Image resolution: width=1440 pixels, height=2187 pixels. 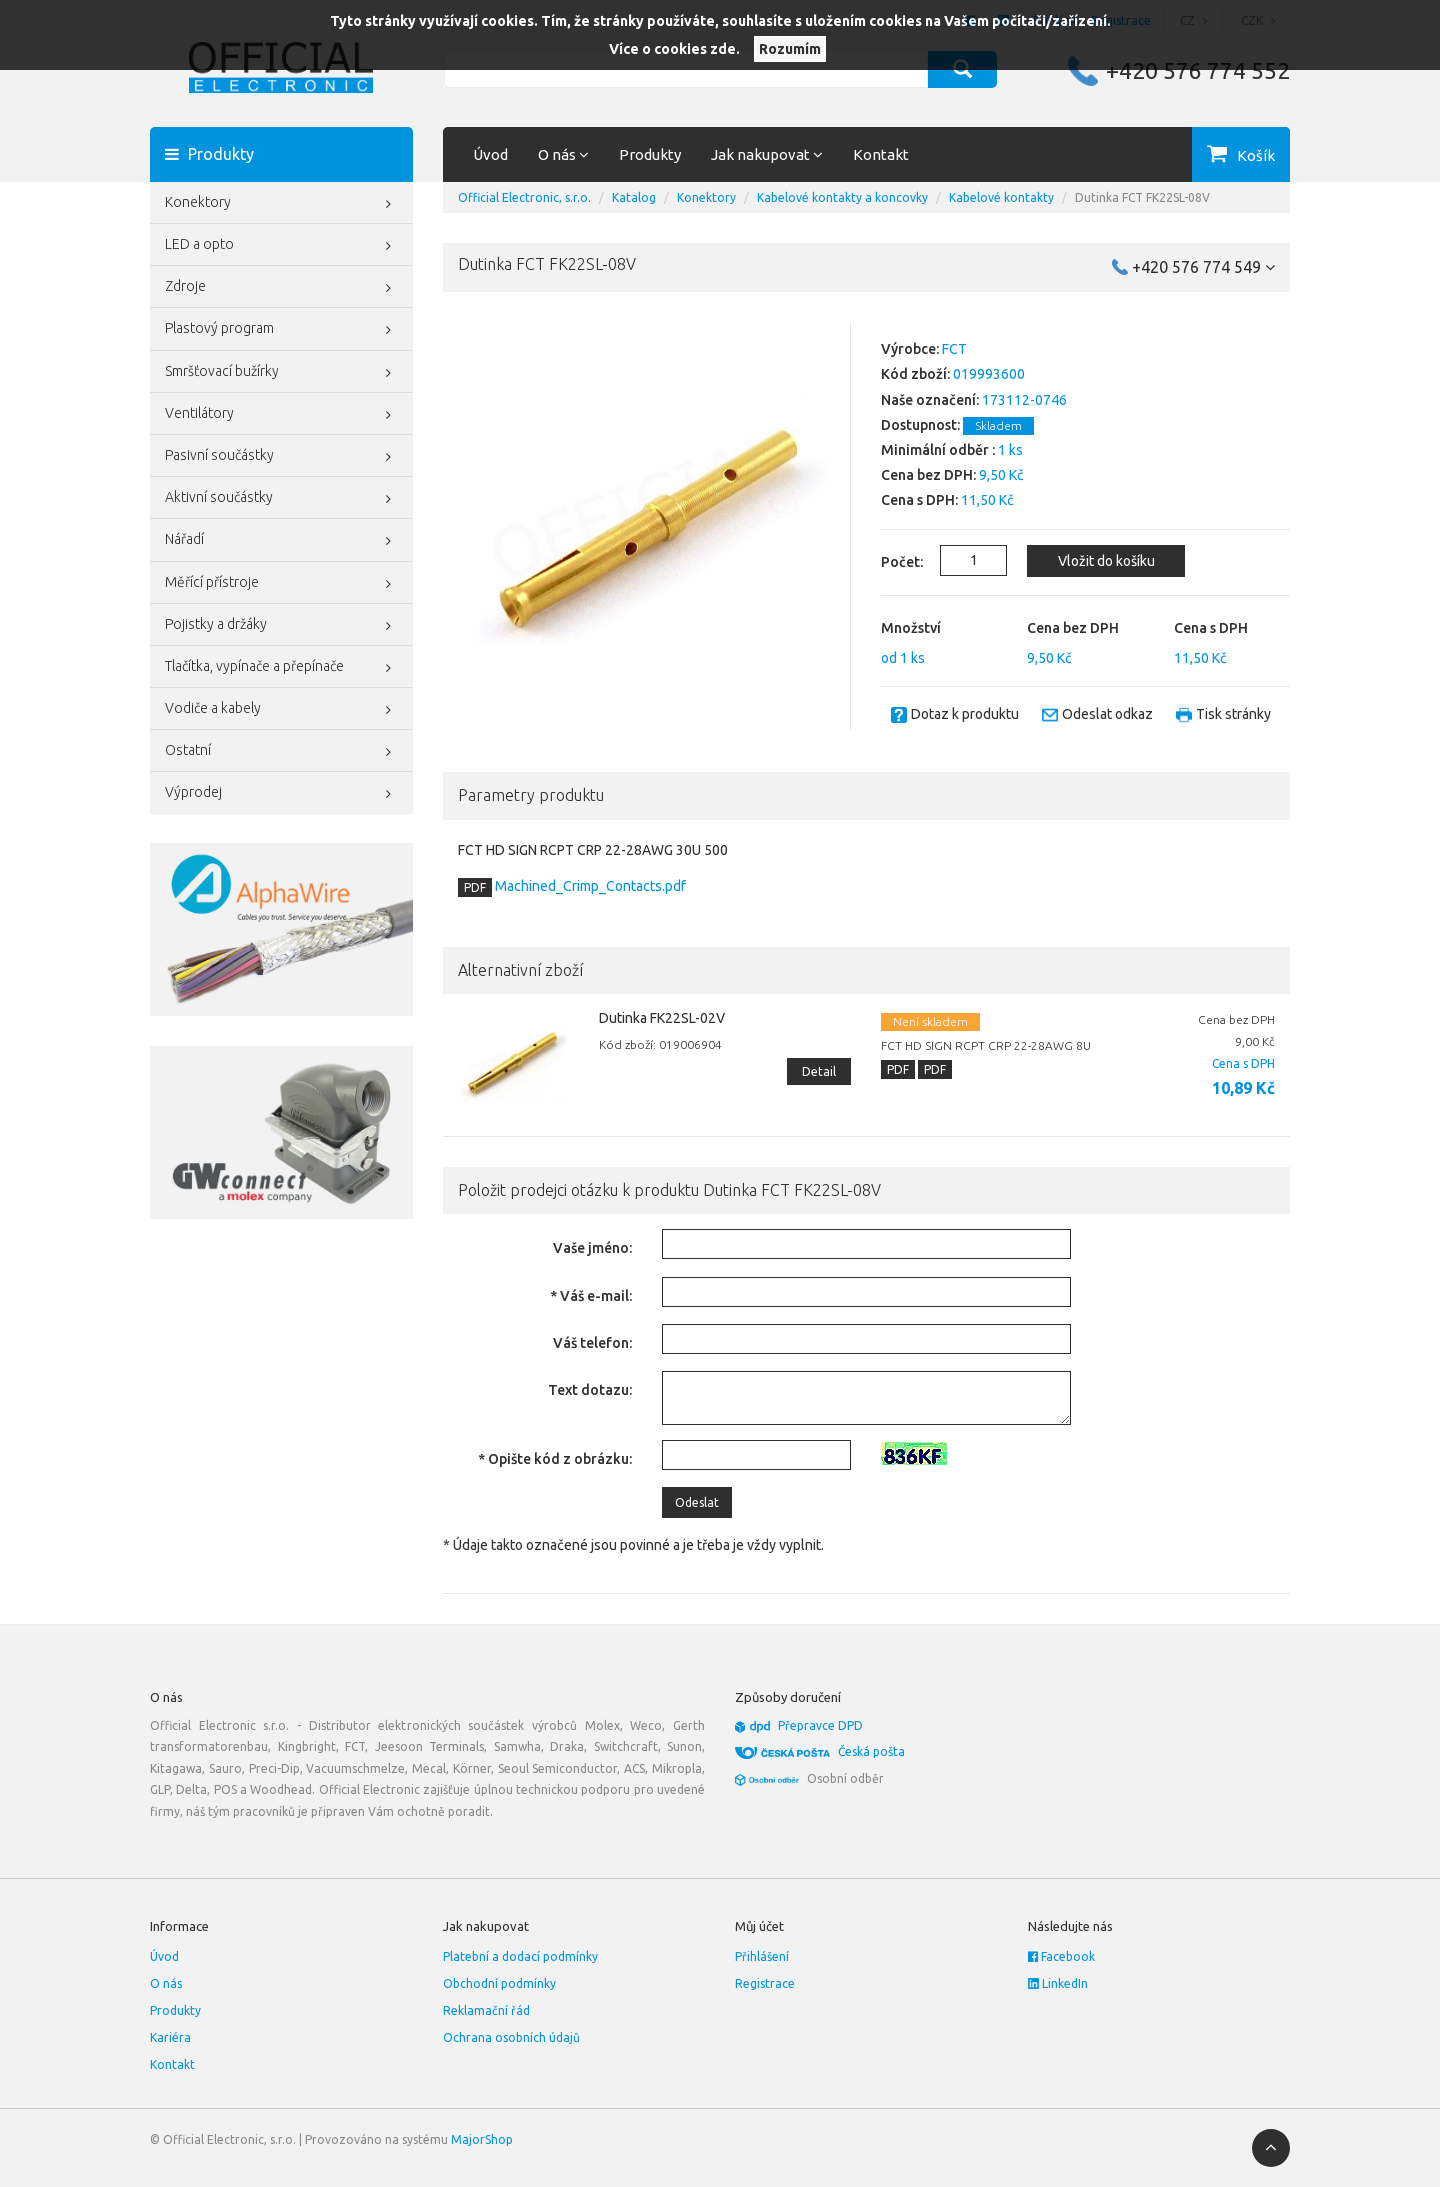 I want to click on O nás [button], so click(x=563, y=154).